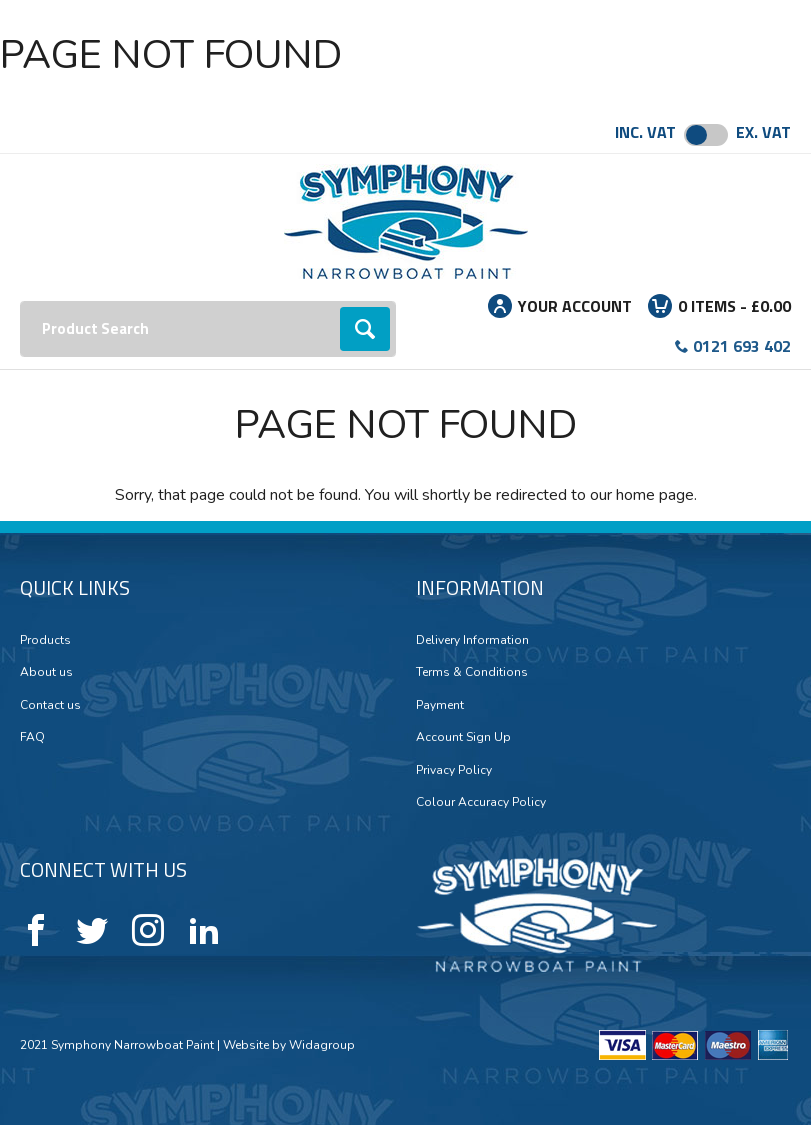  What do you see at coordinates (463, 737) in the screenshot?
I see `Account Sign Up` at bounding box center [463, 737].